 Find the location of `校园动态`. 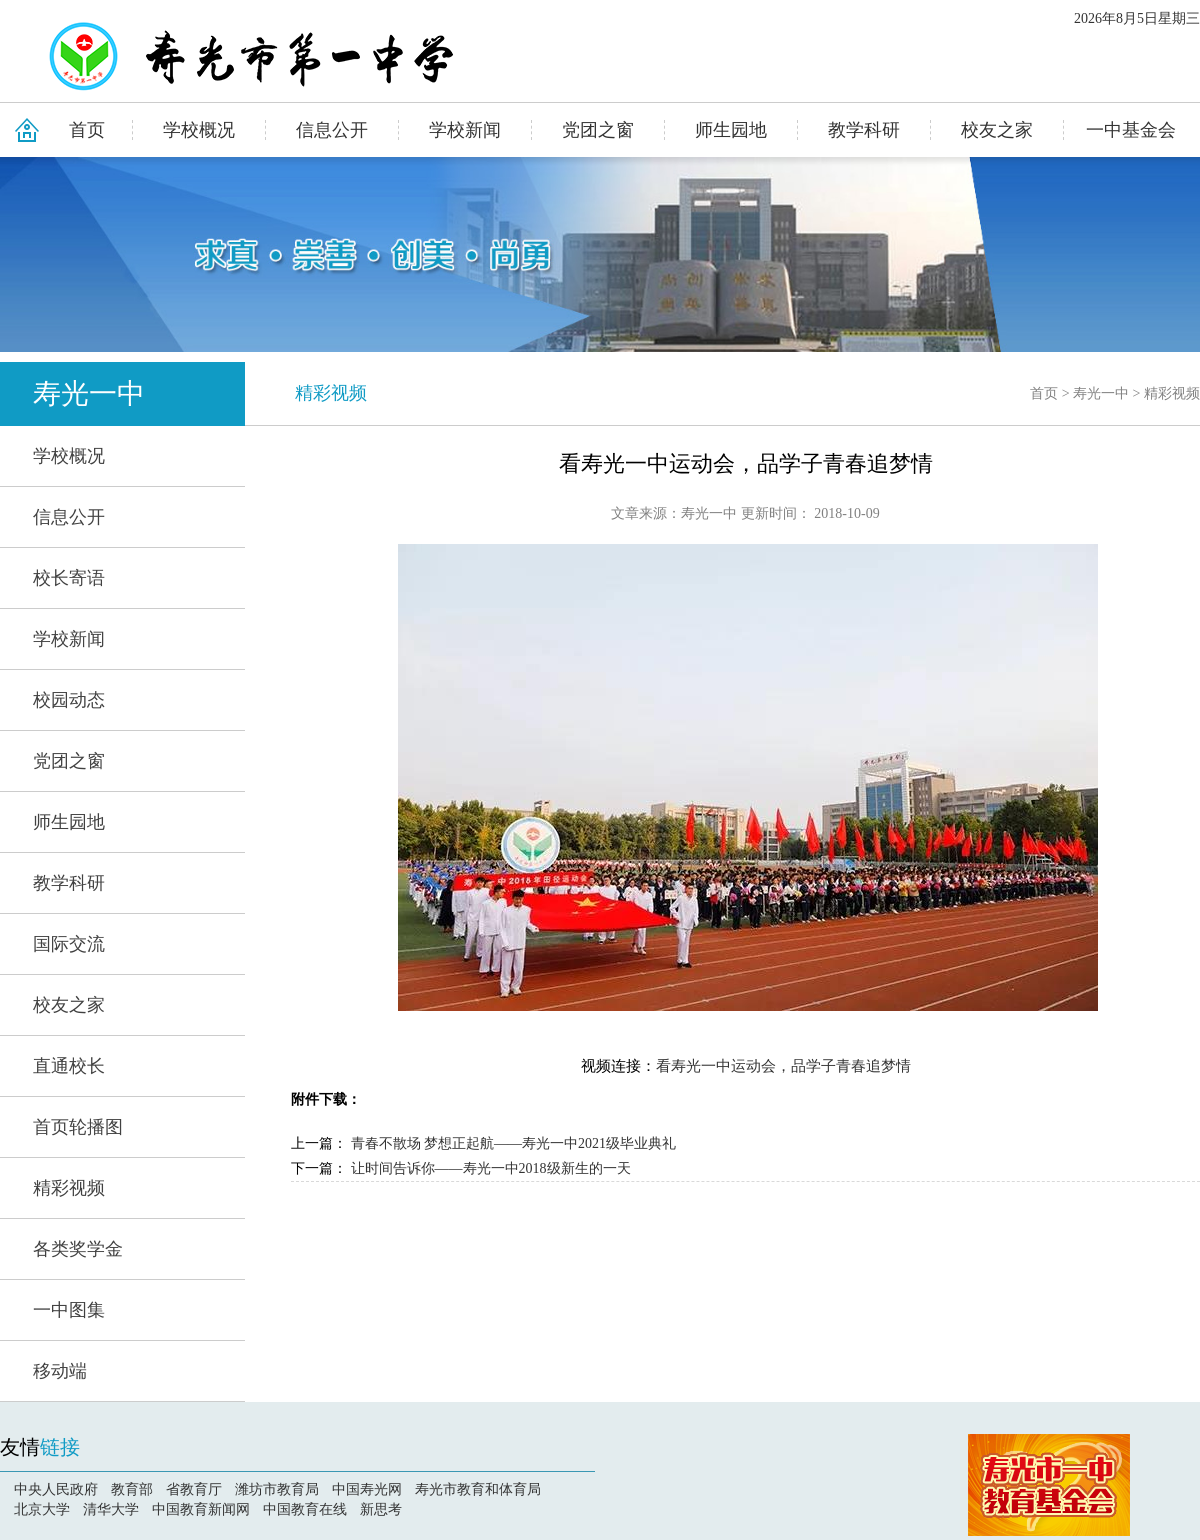

校园动态 is located at coordinates (69, 700).